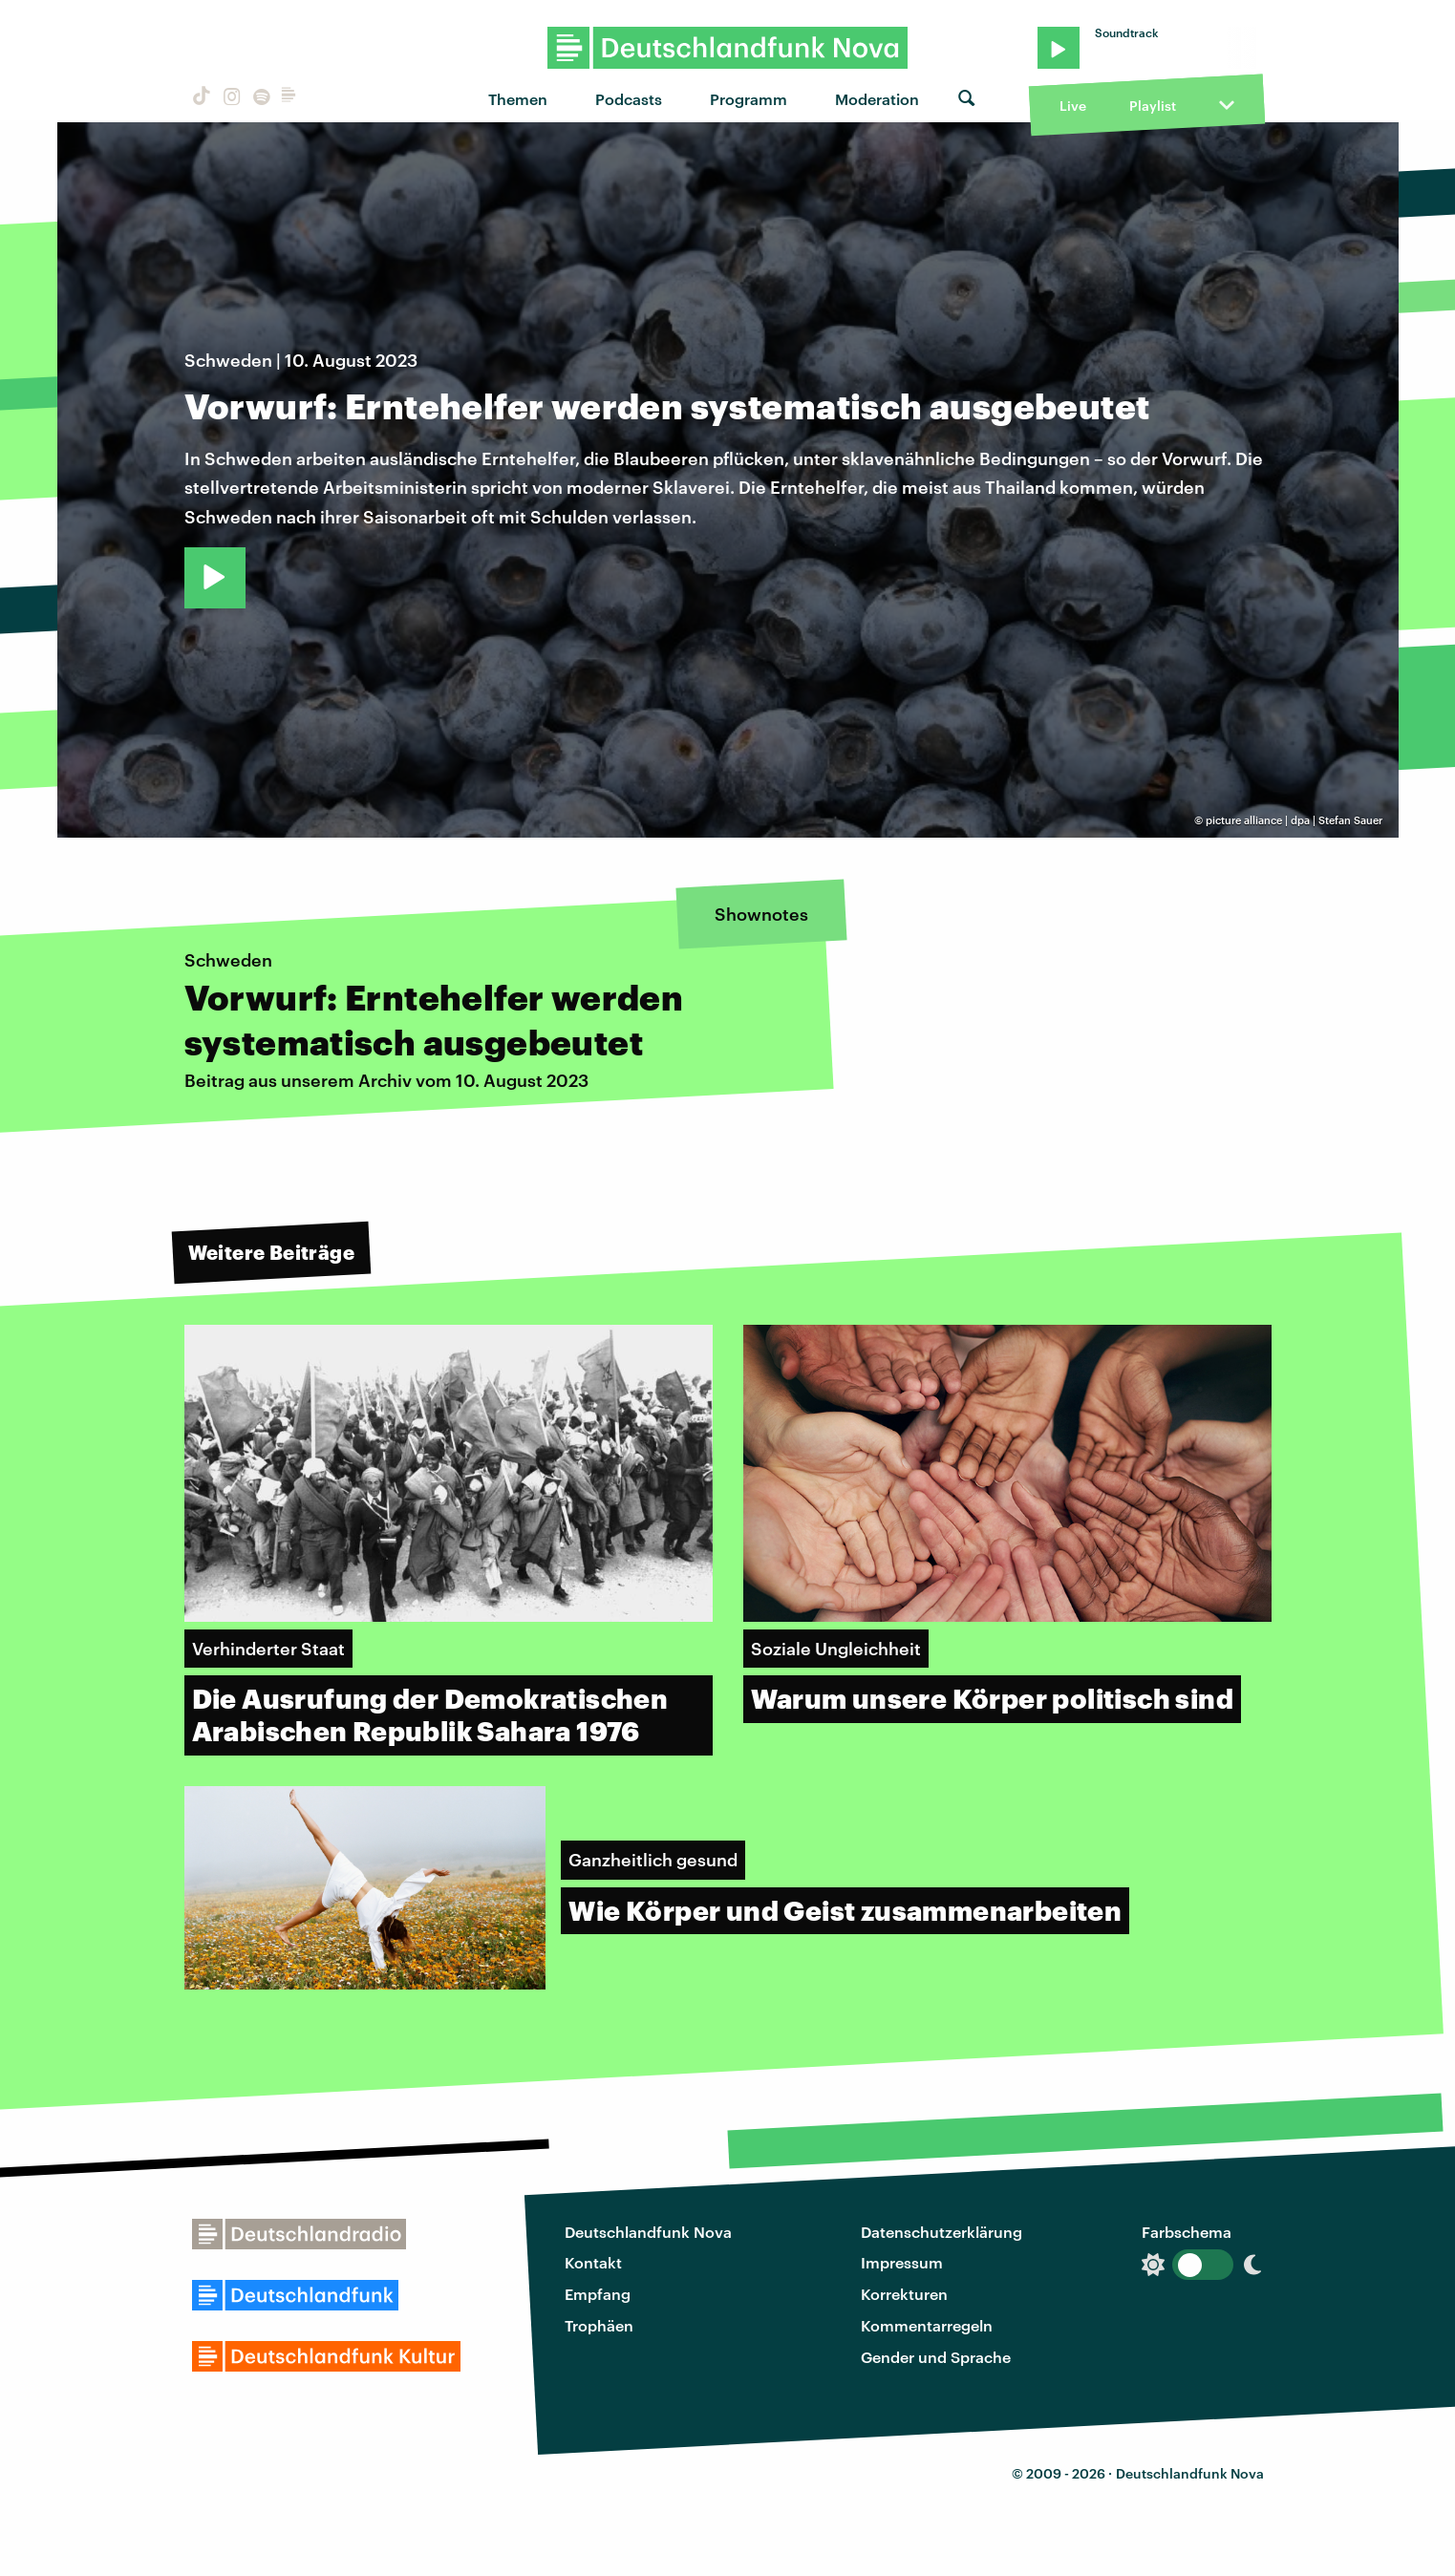 The height and width of the screenshot is (2576, 1455). What do you see at coordinates (598, 2294) in the screenshot?
I see `Empfang` at bounding box center [598, 2294].